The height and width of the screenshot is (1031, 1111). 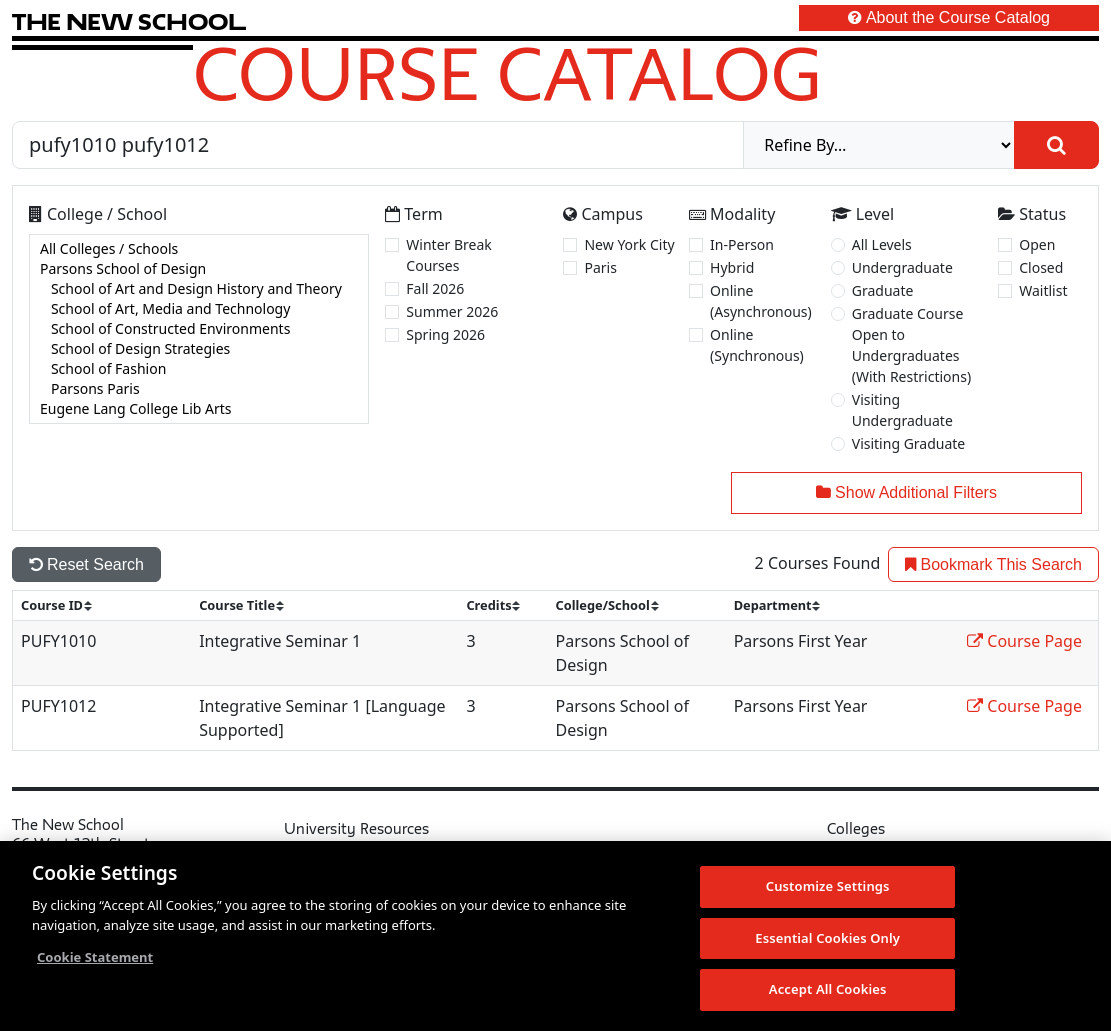 I want to click on Spring 2026, so click(x=445, y=334).